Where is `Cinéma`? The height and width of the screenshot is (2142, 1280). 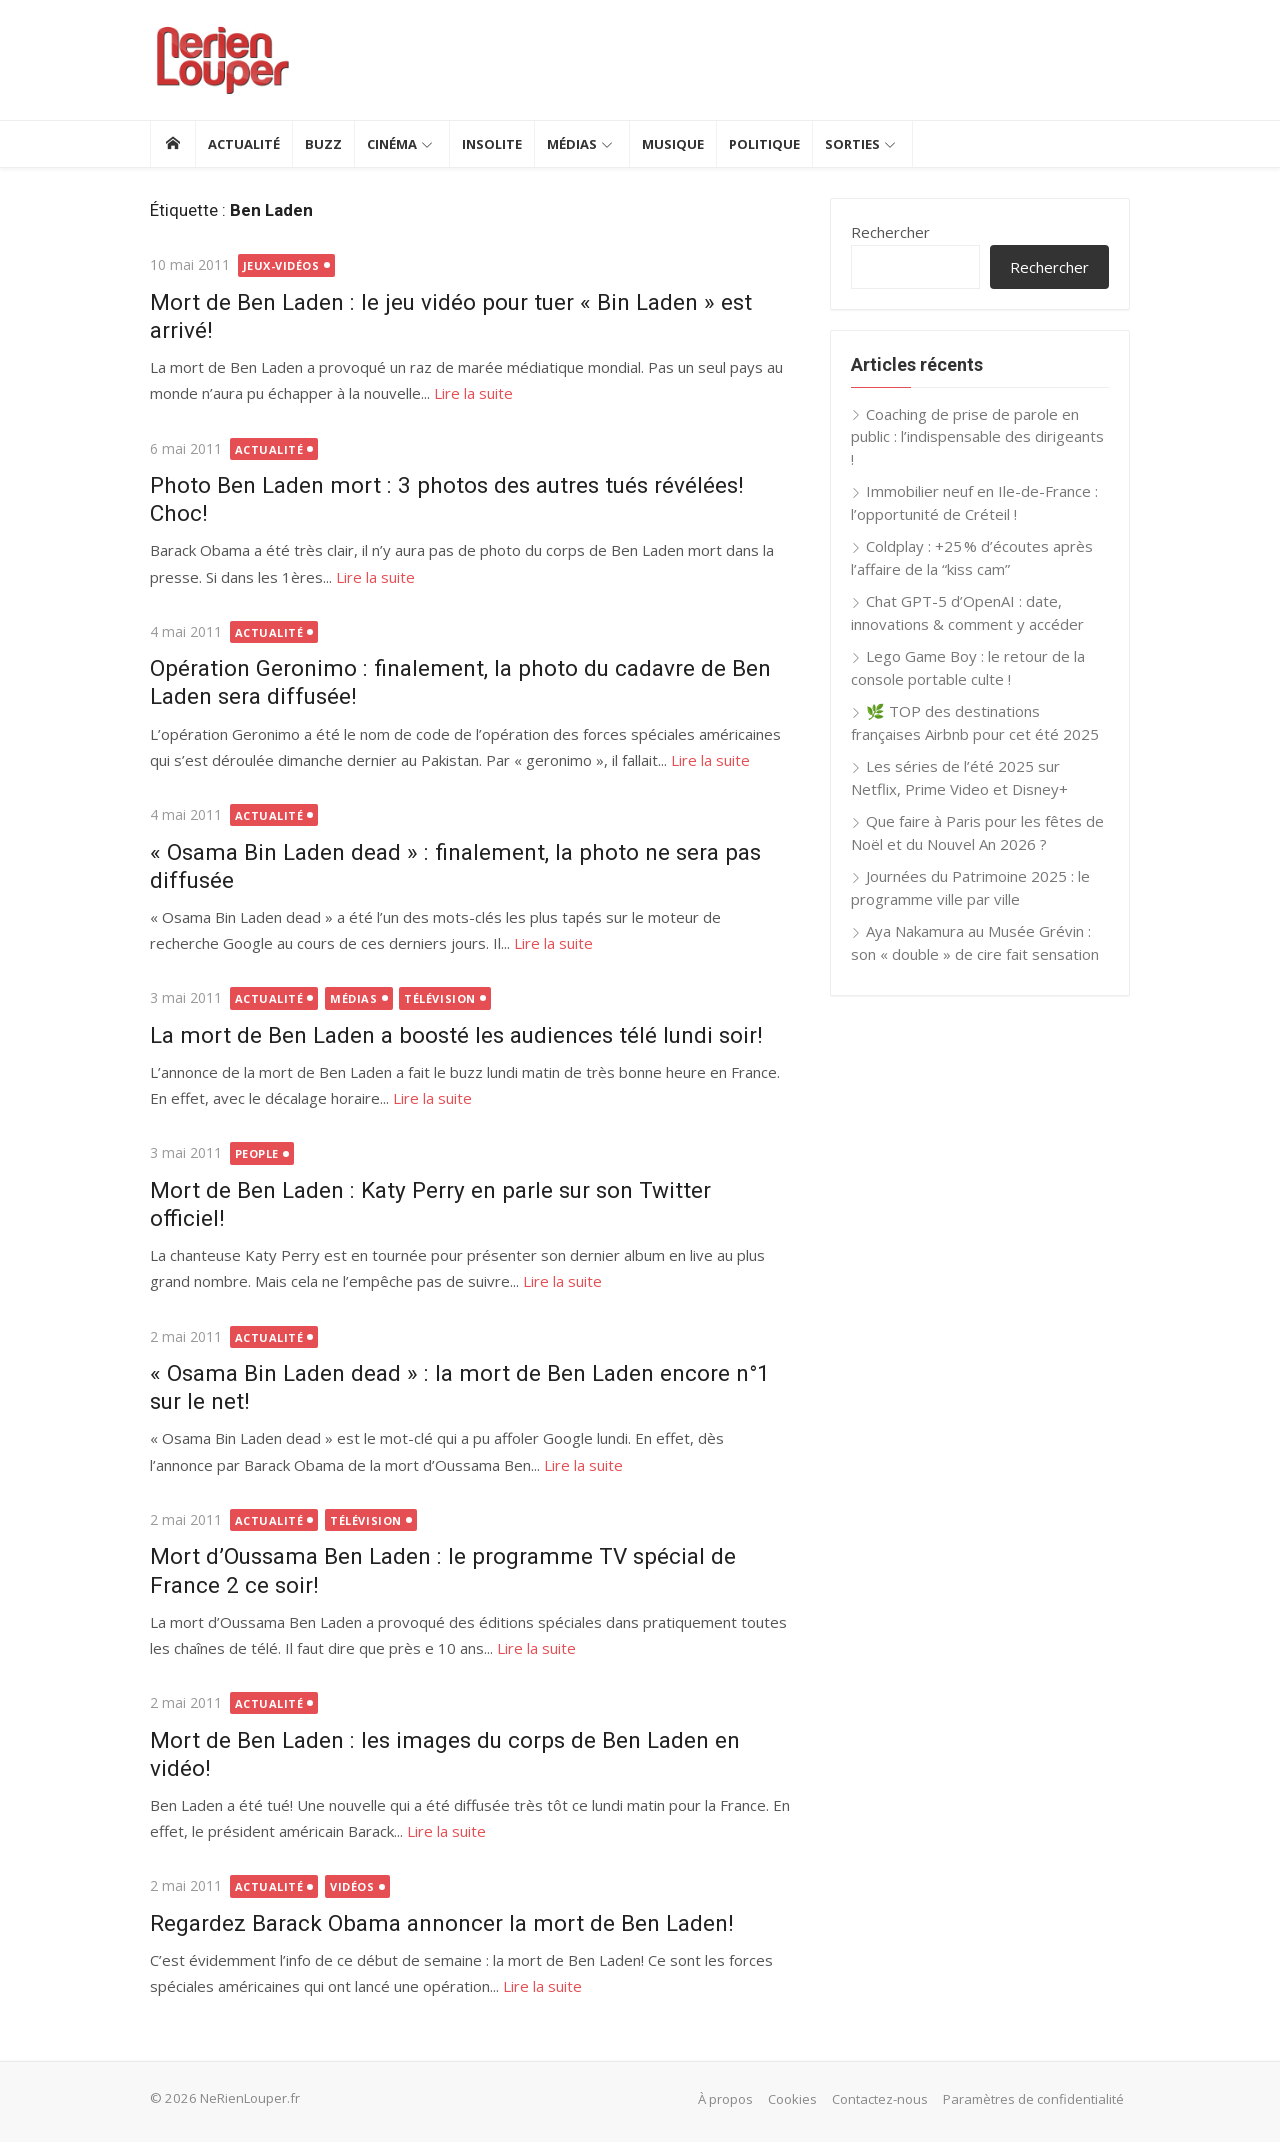
Cinéma is located at coordinates (392, 144).